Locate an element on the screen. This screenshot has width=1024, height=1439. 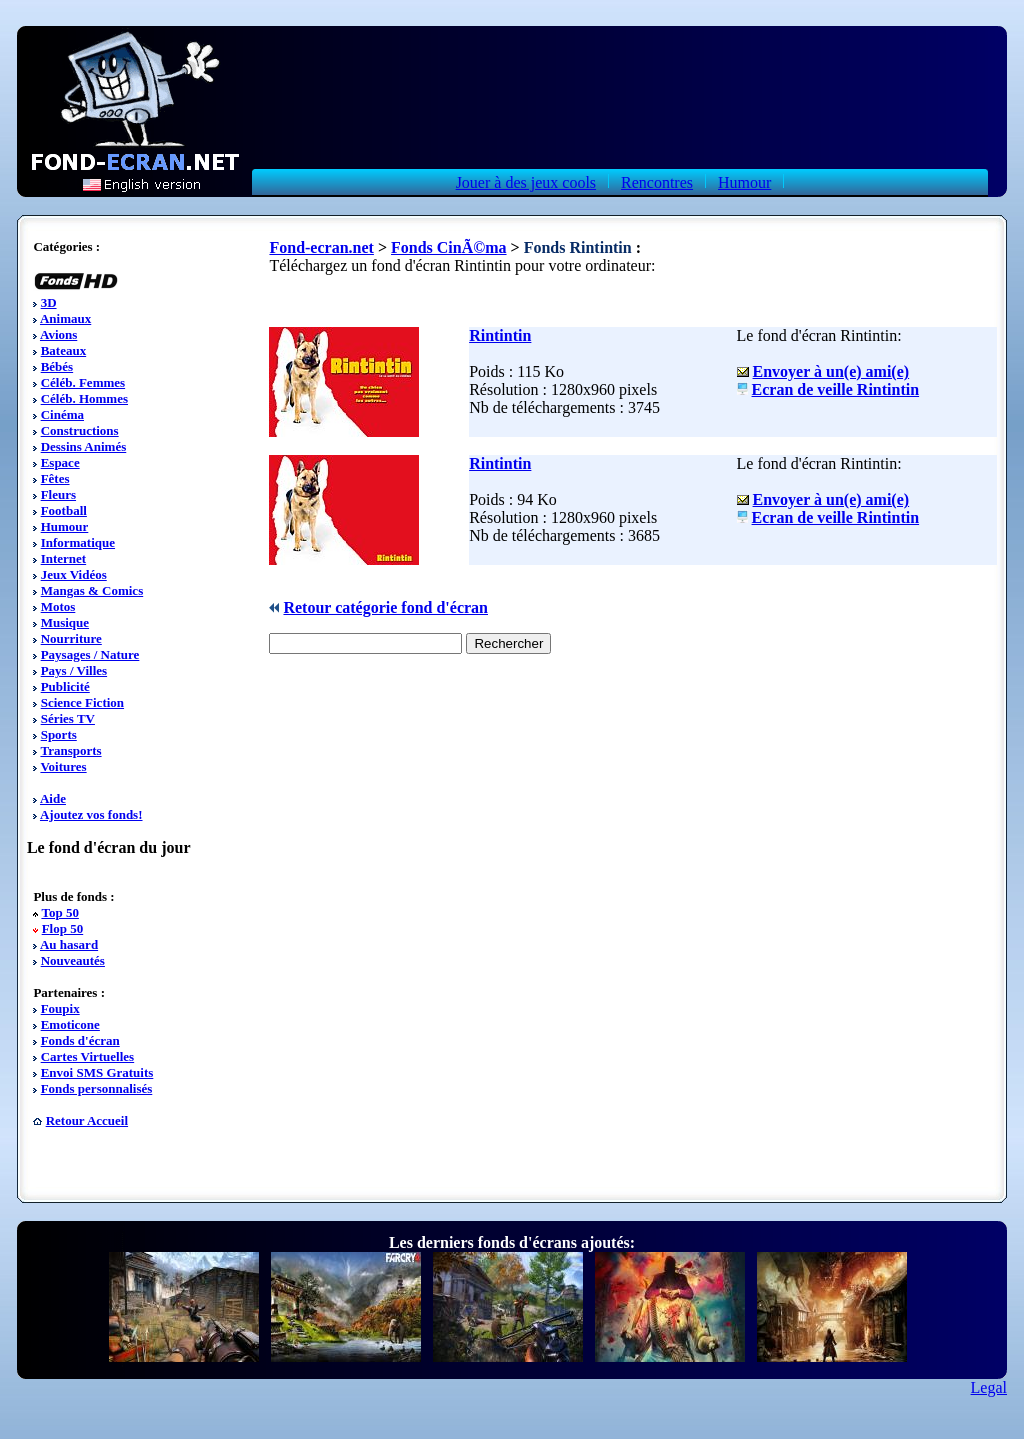
Au hasard is located at coordinates (69, 944).